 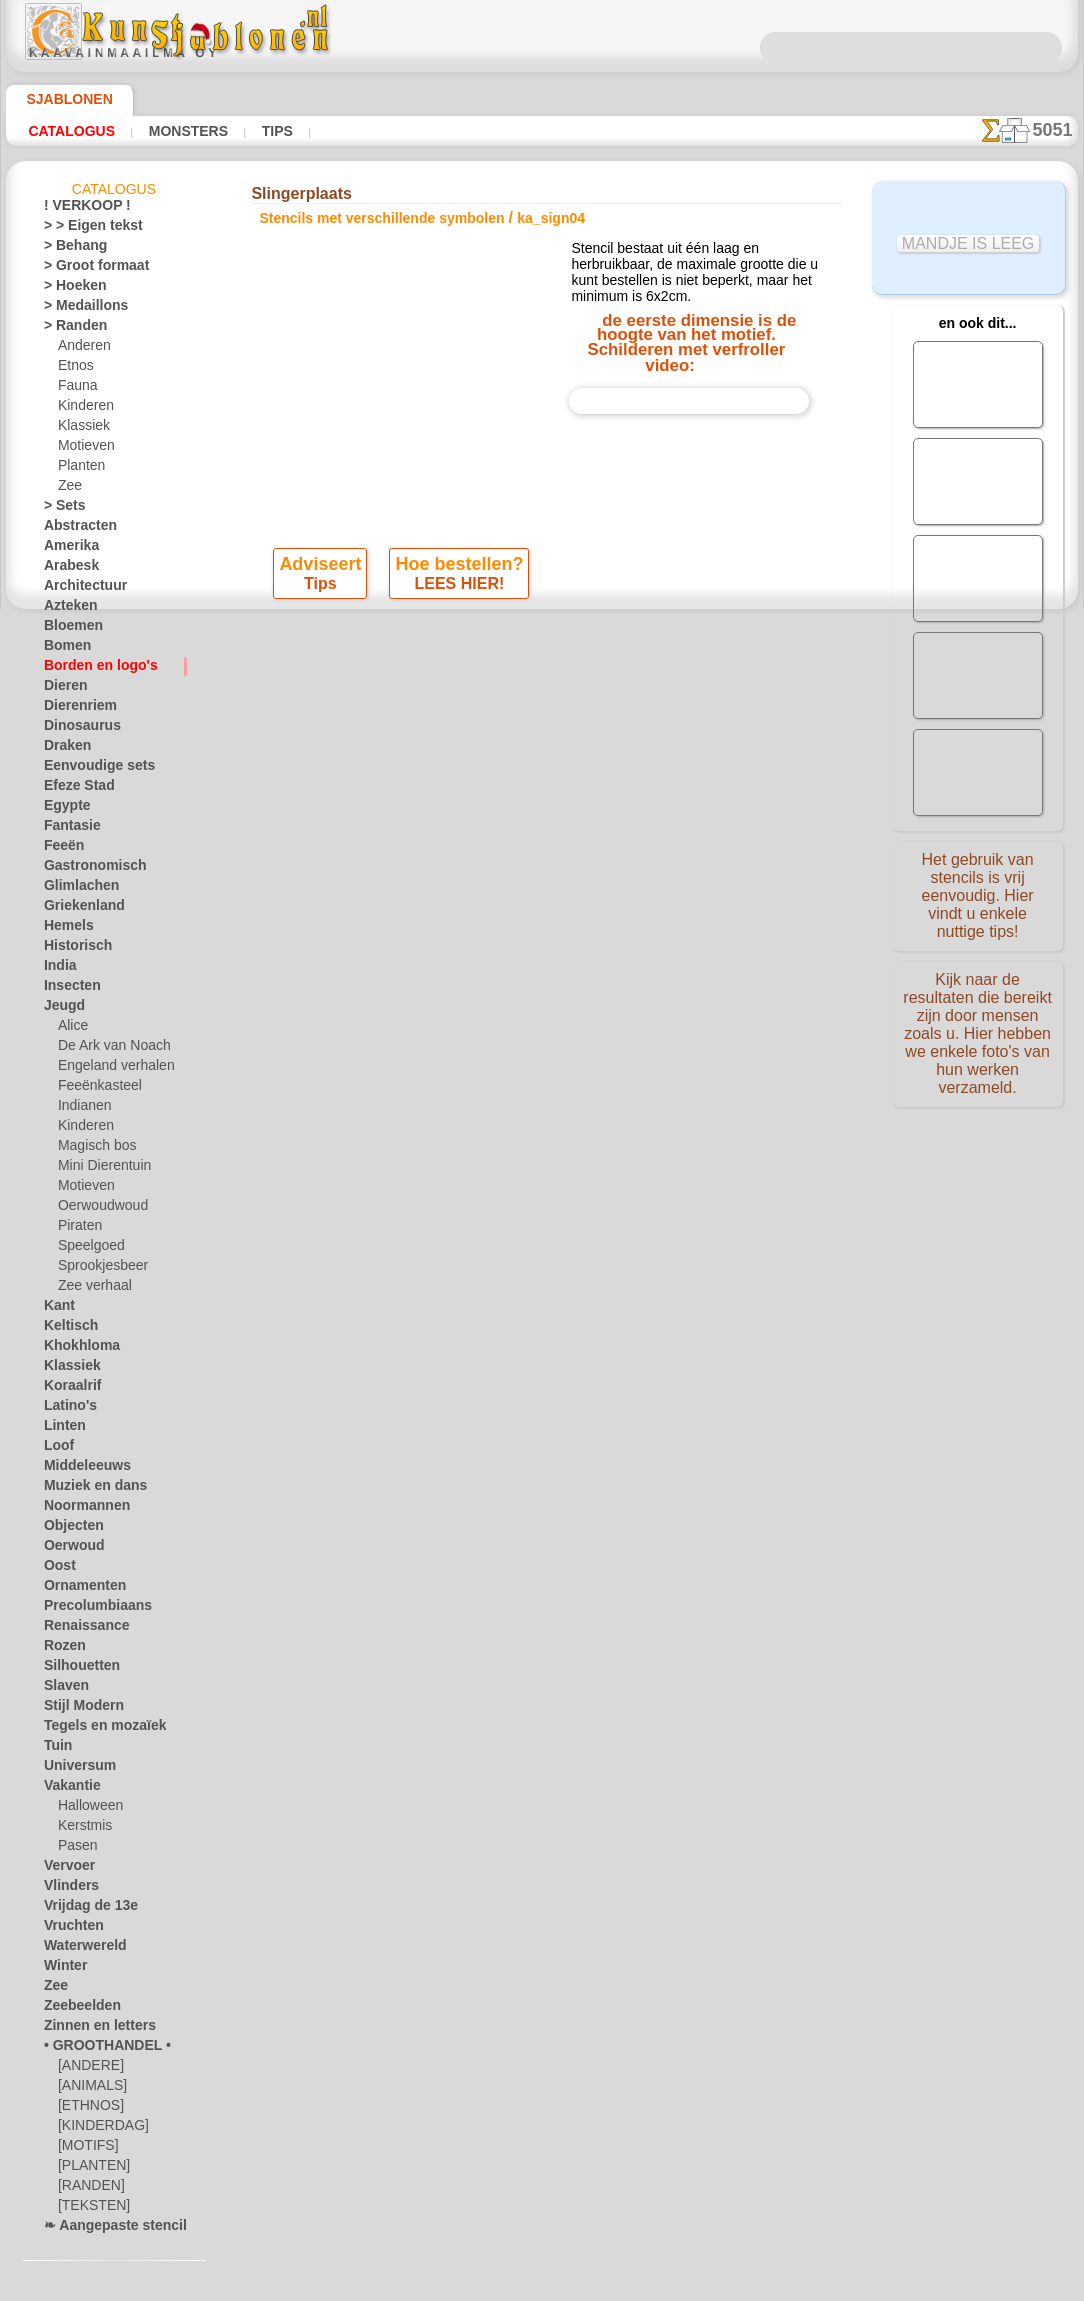 I want to click on Fauna, so click(x=75, y=389).